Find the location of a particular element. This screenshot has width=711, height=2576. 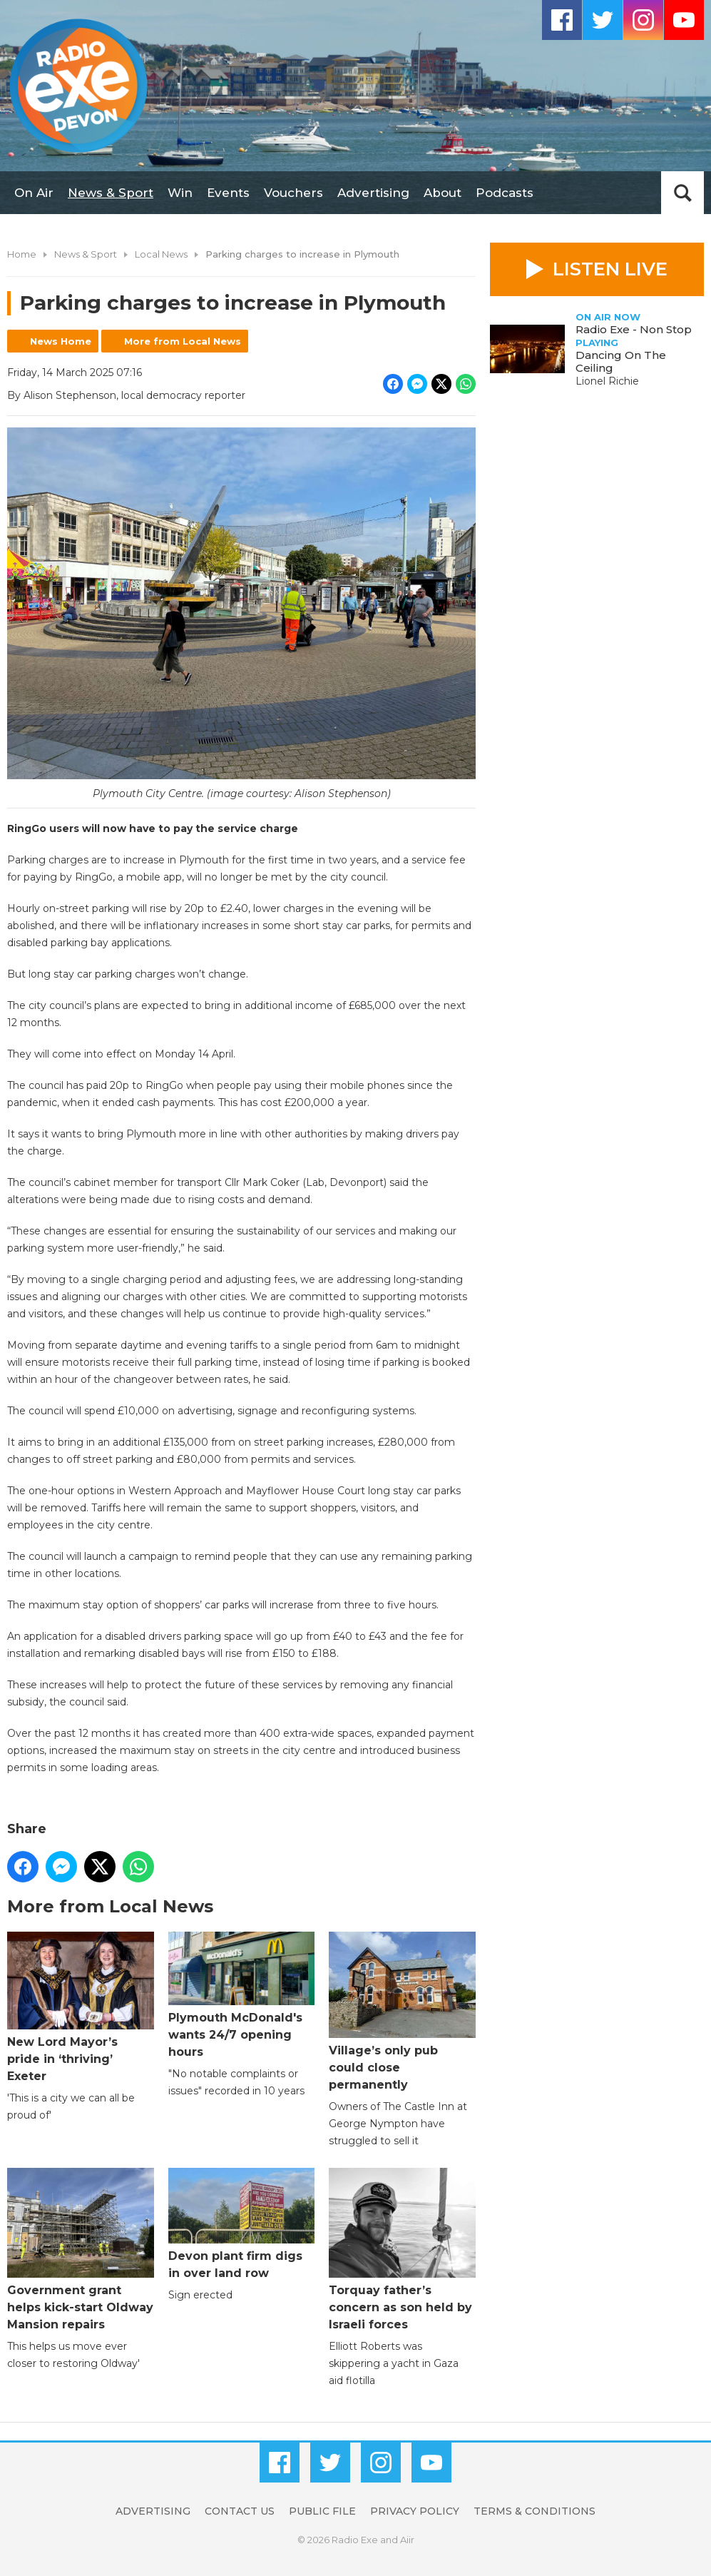

Government grant helps kick-start Oldway Mansion repairs is located at coordinates (80, 2249).